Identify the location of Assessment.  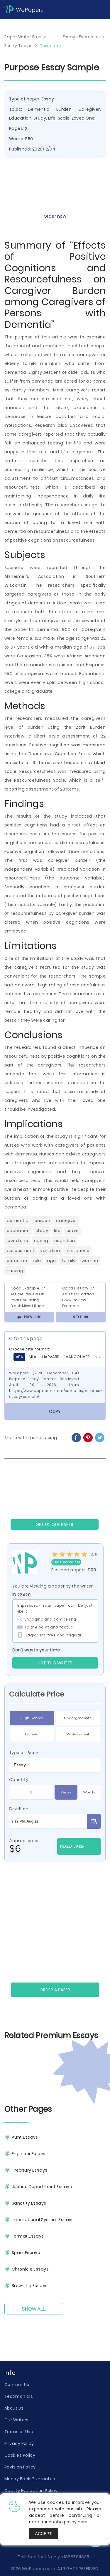
(20, 1251).